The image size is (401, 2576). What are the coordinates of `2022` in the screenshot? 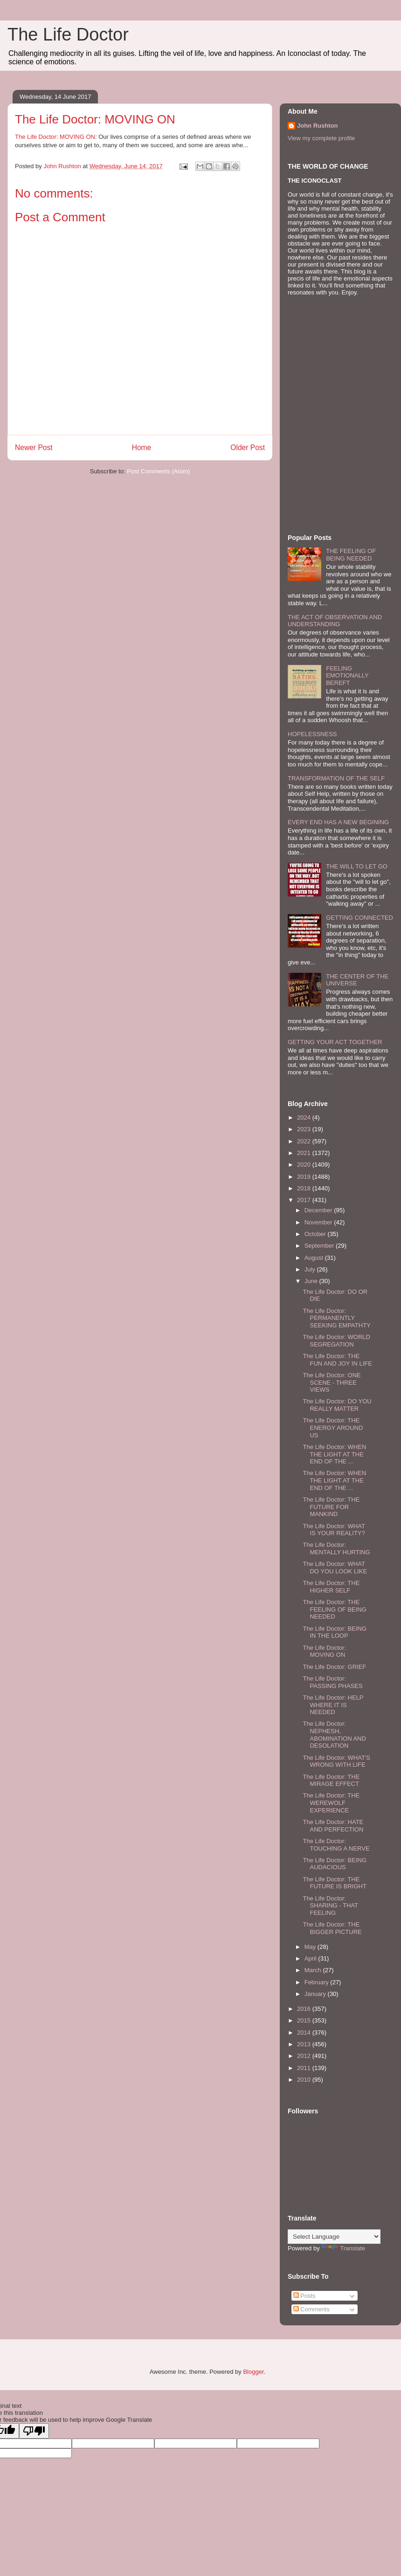 It's located at (304, 1141).